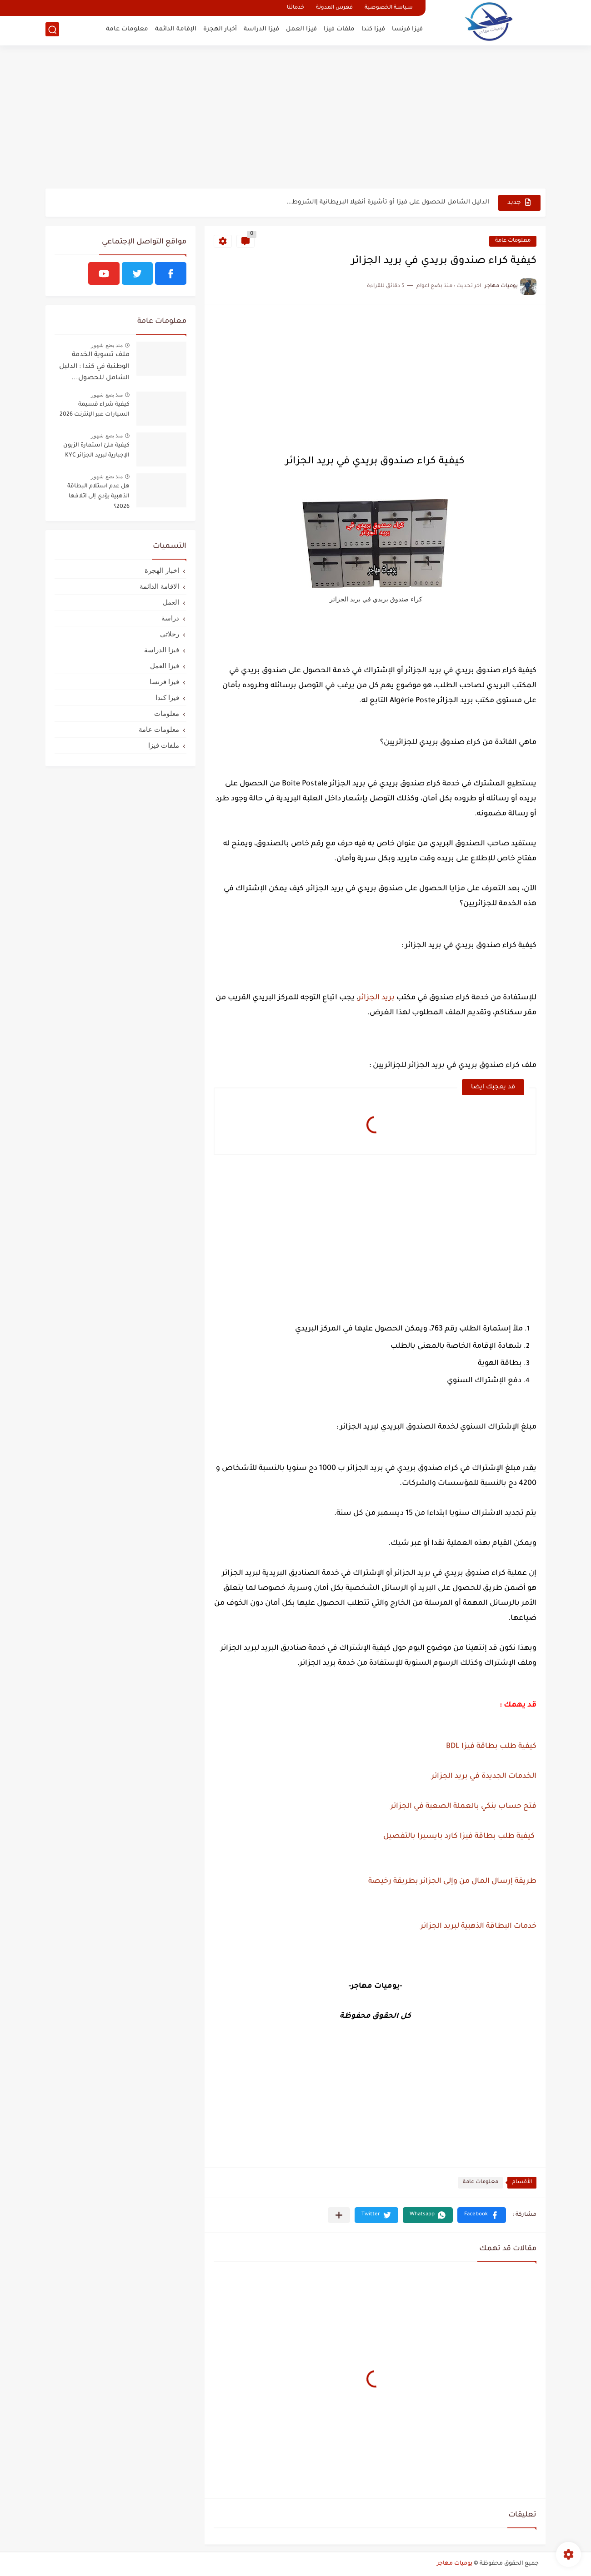  I want to click on اخبار الهجرة, so click(162, 570).